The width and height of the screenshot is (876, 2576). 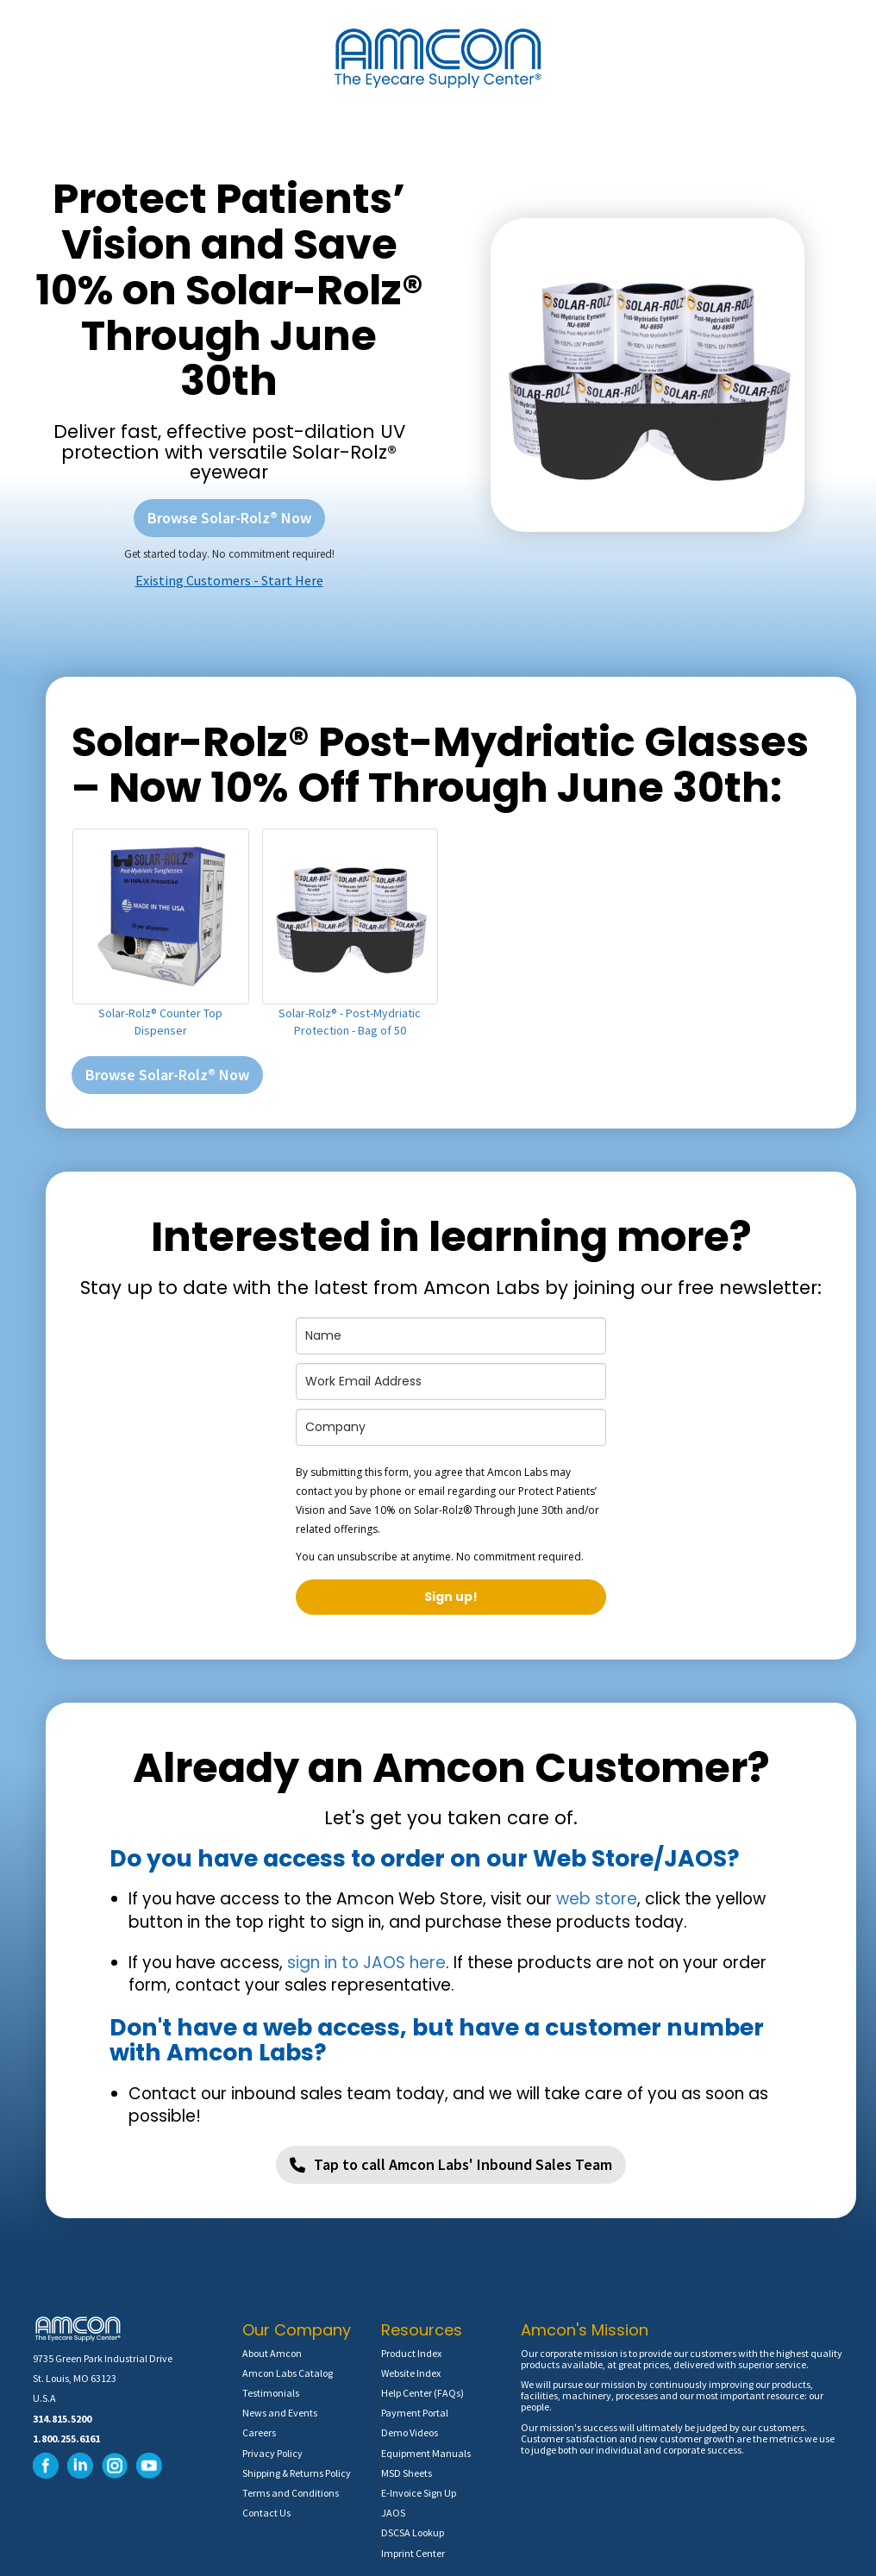 I want to click on Terms and Conditions, so click(x=290, y=2492).